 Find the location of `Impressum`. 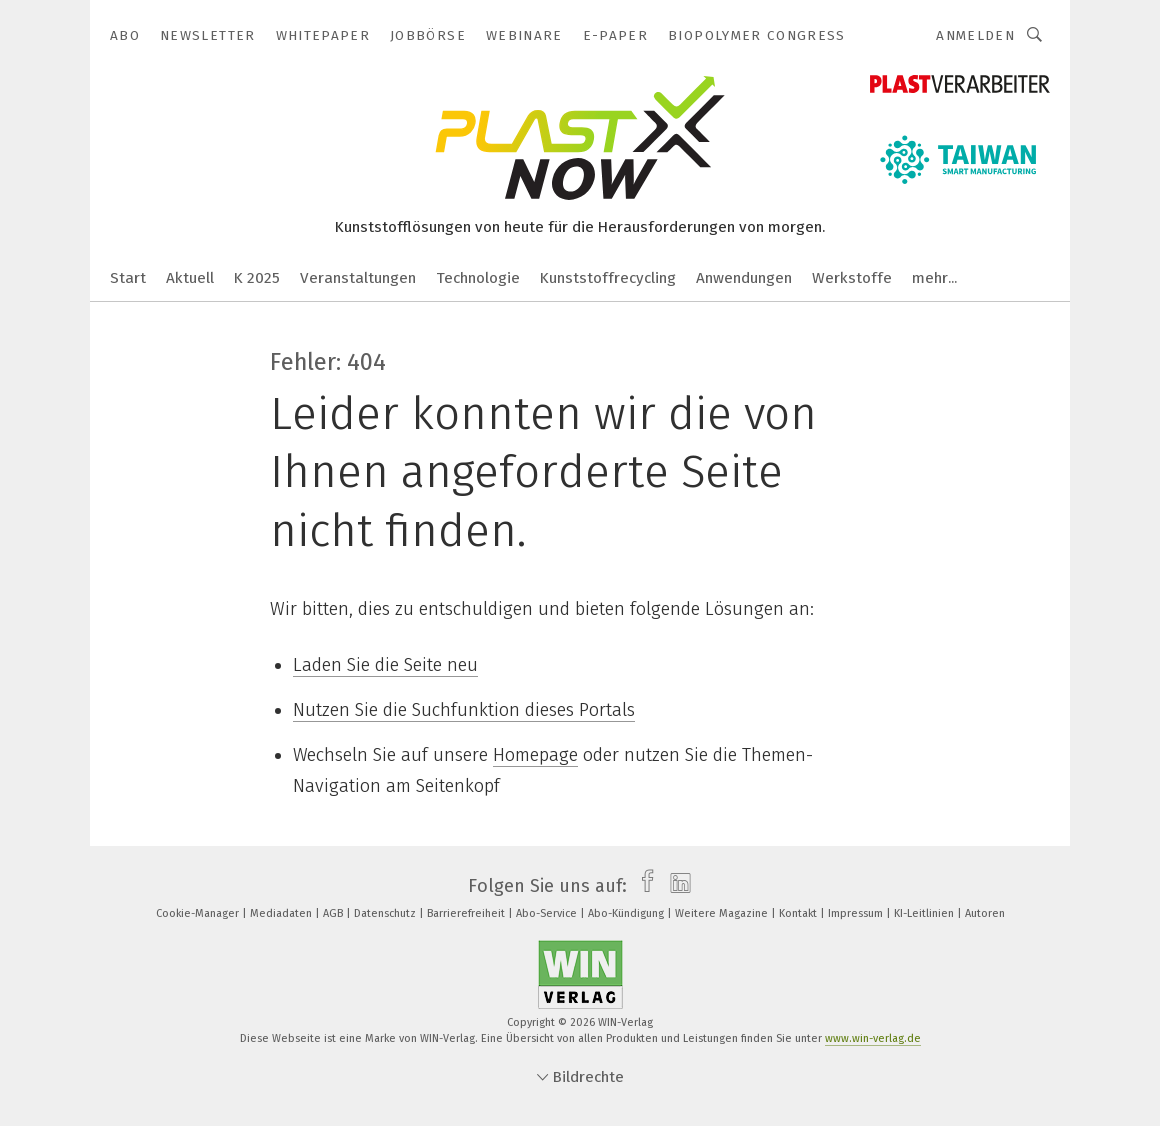

Impressum is located at coordinates (857, 913).